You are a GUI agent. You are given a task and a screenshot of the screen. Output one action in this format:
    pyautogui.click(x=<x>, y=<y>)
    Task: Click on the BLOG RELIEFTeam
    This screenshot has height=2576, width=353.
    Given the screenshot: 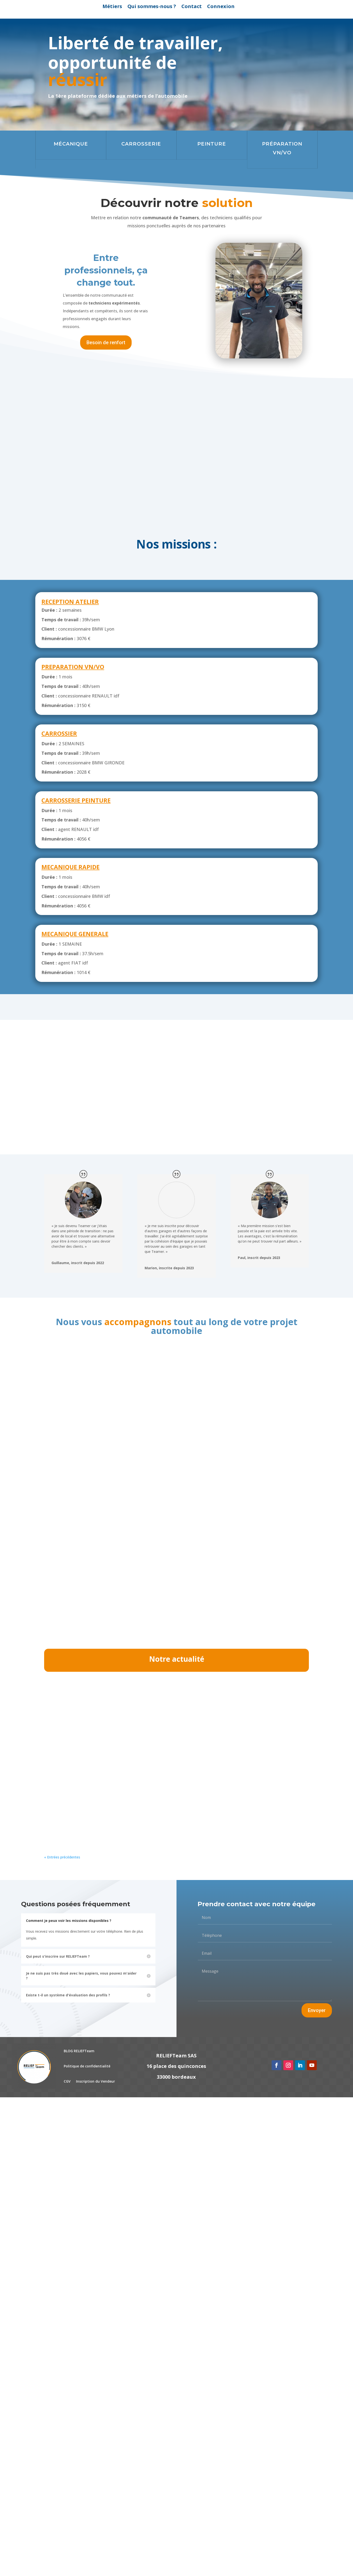 What is the action you would take?
    pyautogui.click(x=79, y=2051)
    